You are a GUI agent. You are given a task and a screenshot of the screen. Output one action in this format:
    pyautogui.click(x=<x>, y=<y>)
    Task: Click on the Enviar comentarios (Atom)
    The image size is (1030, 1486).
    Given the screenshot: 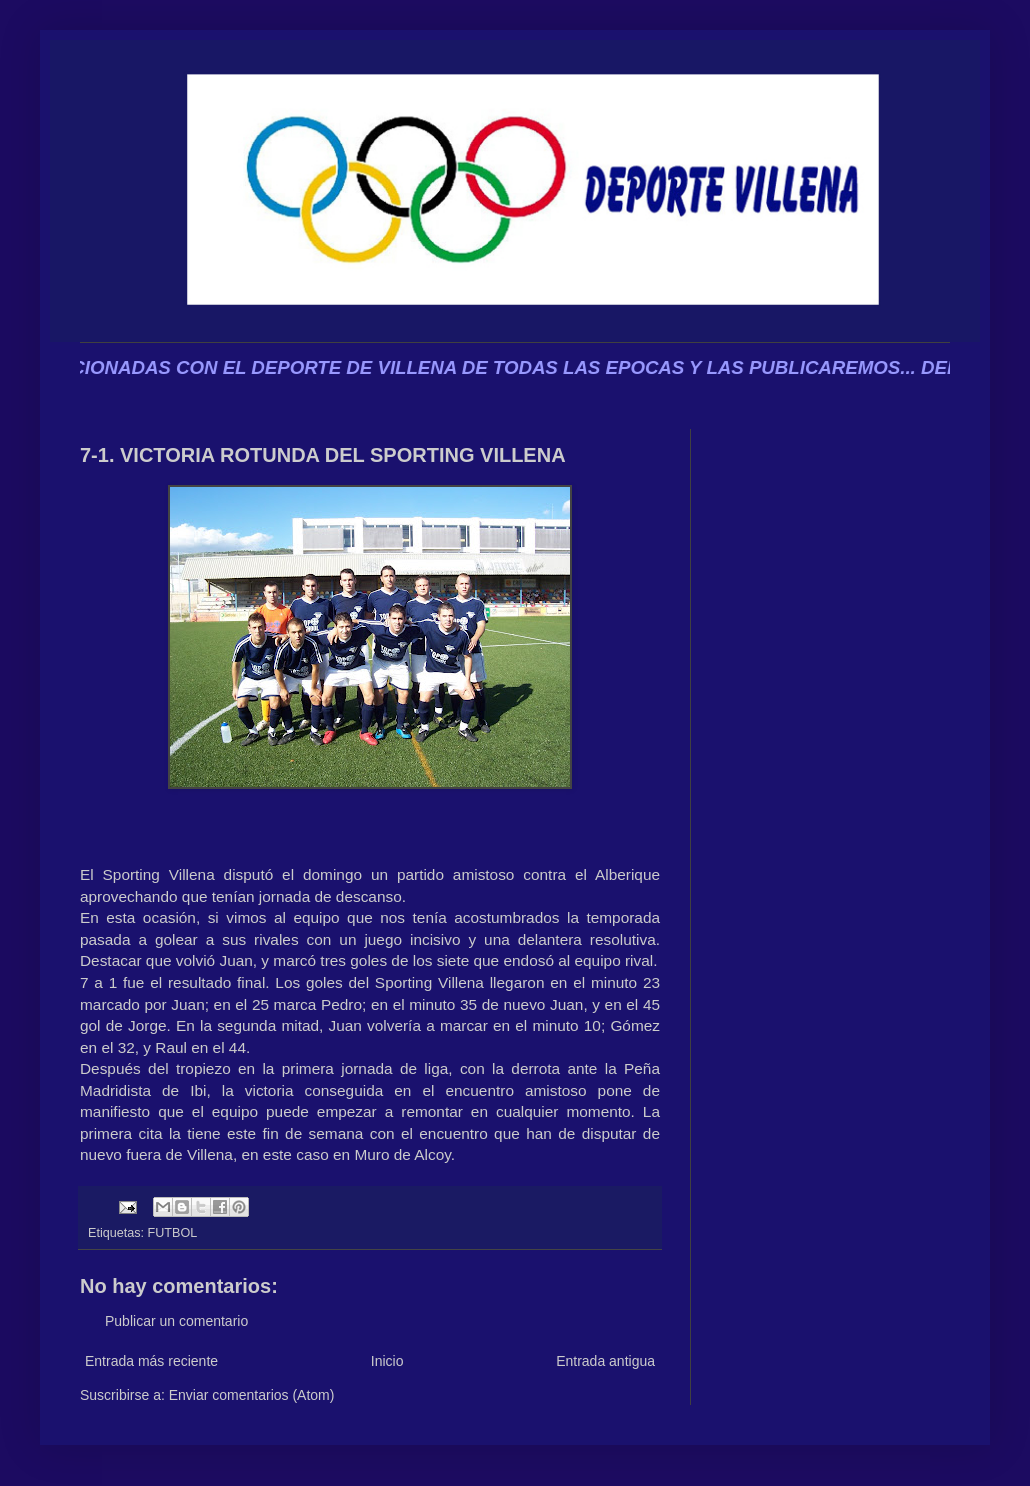 What is the action you would take?
    pyautogui.click(x=252, y=1395)
    